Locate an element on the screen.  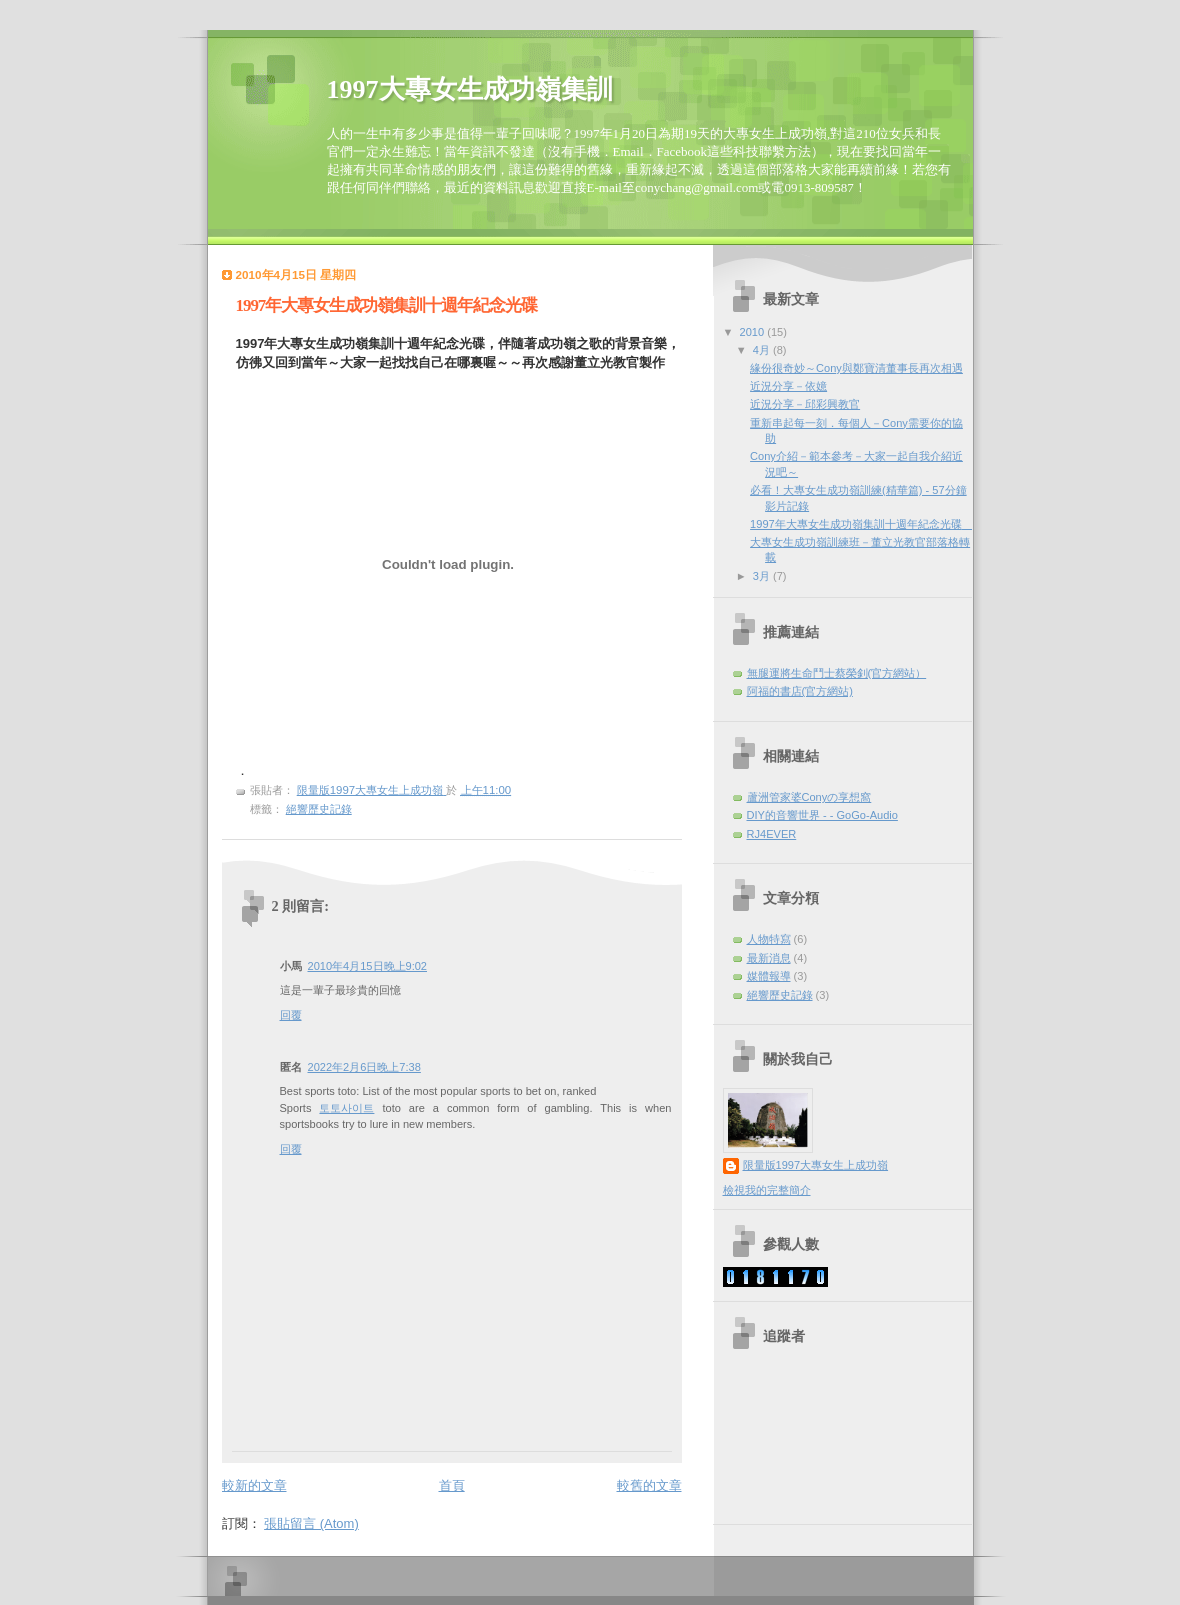
回覆 is located at coordinates (291, 1015).